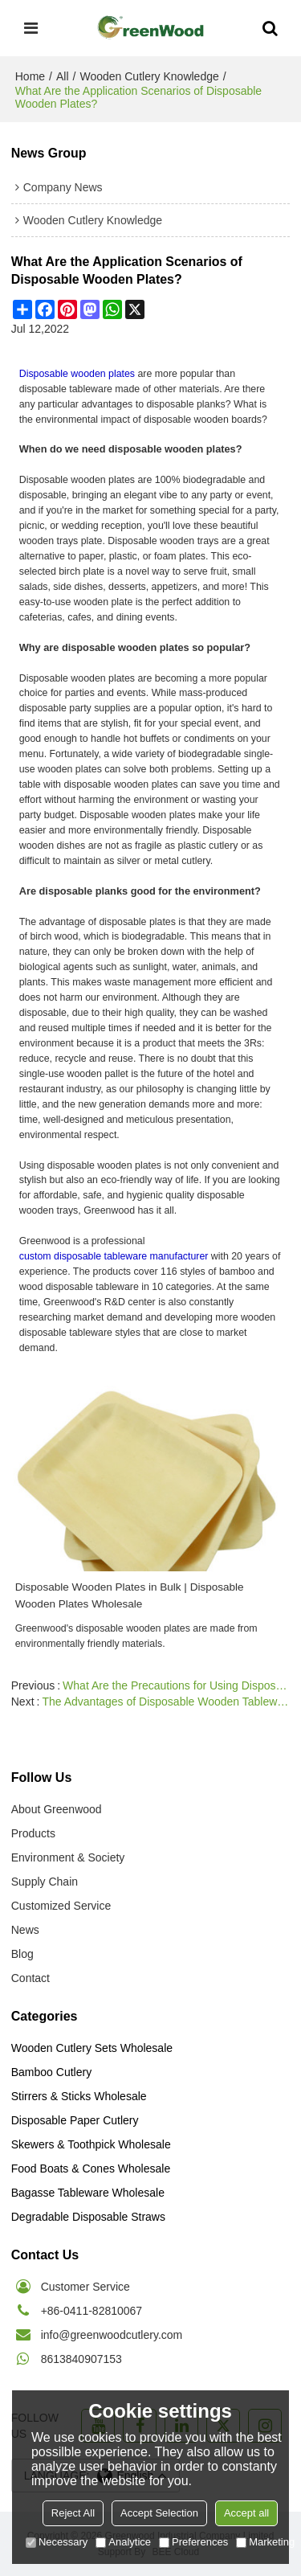 This screenshot has width=301, height=2576. Describe the element at coordinates (33, 1833) in the screenshot. I see `Products` at that location.